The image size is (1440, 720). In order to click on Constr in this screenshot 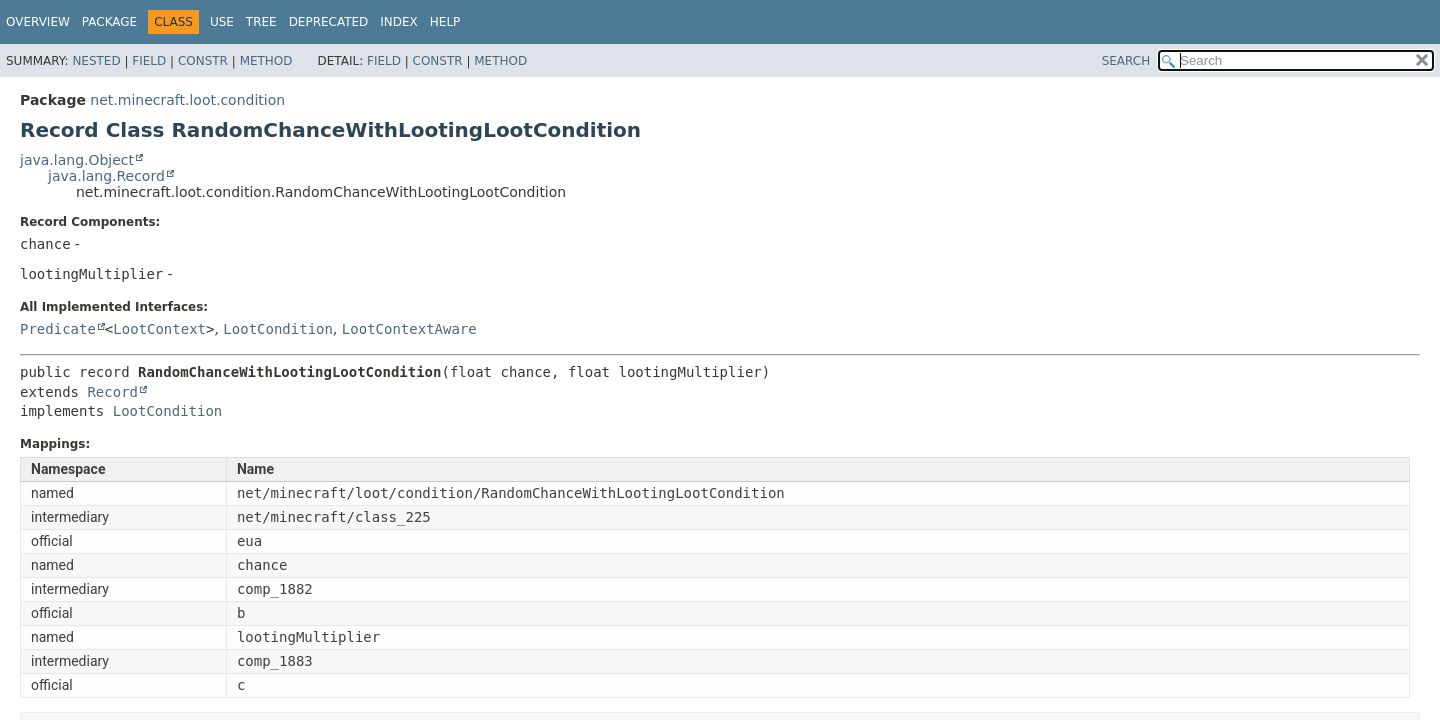, I will do `click(203, 61)`.